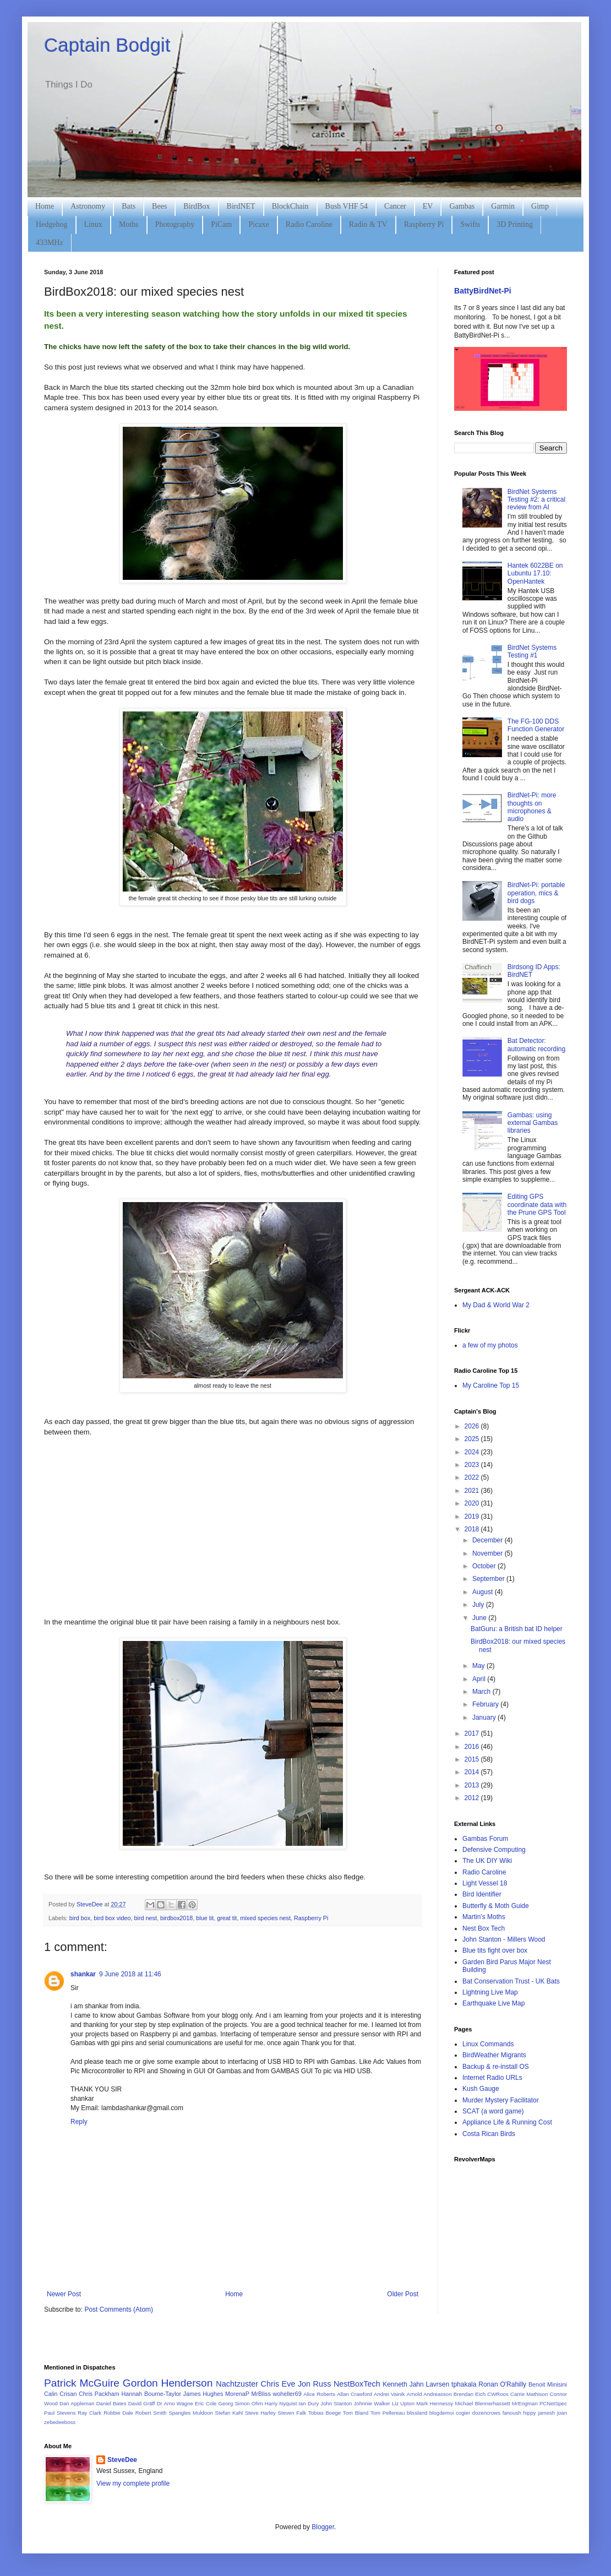 The height and width of the screenshot is (2576, 611). Describe the element at coordinates (546, 2413) in the screenshot. I see `jamesh` at that location.